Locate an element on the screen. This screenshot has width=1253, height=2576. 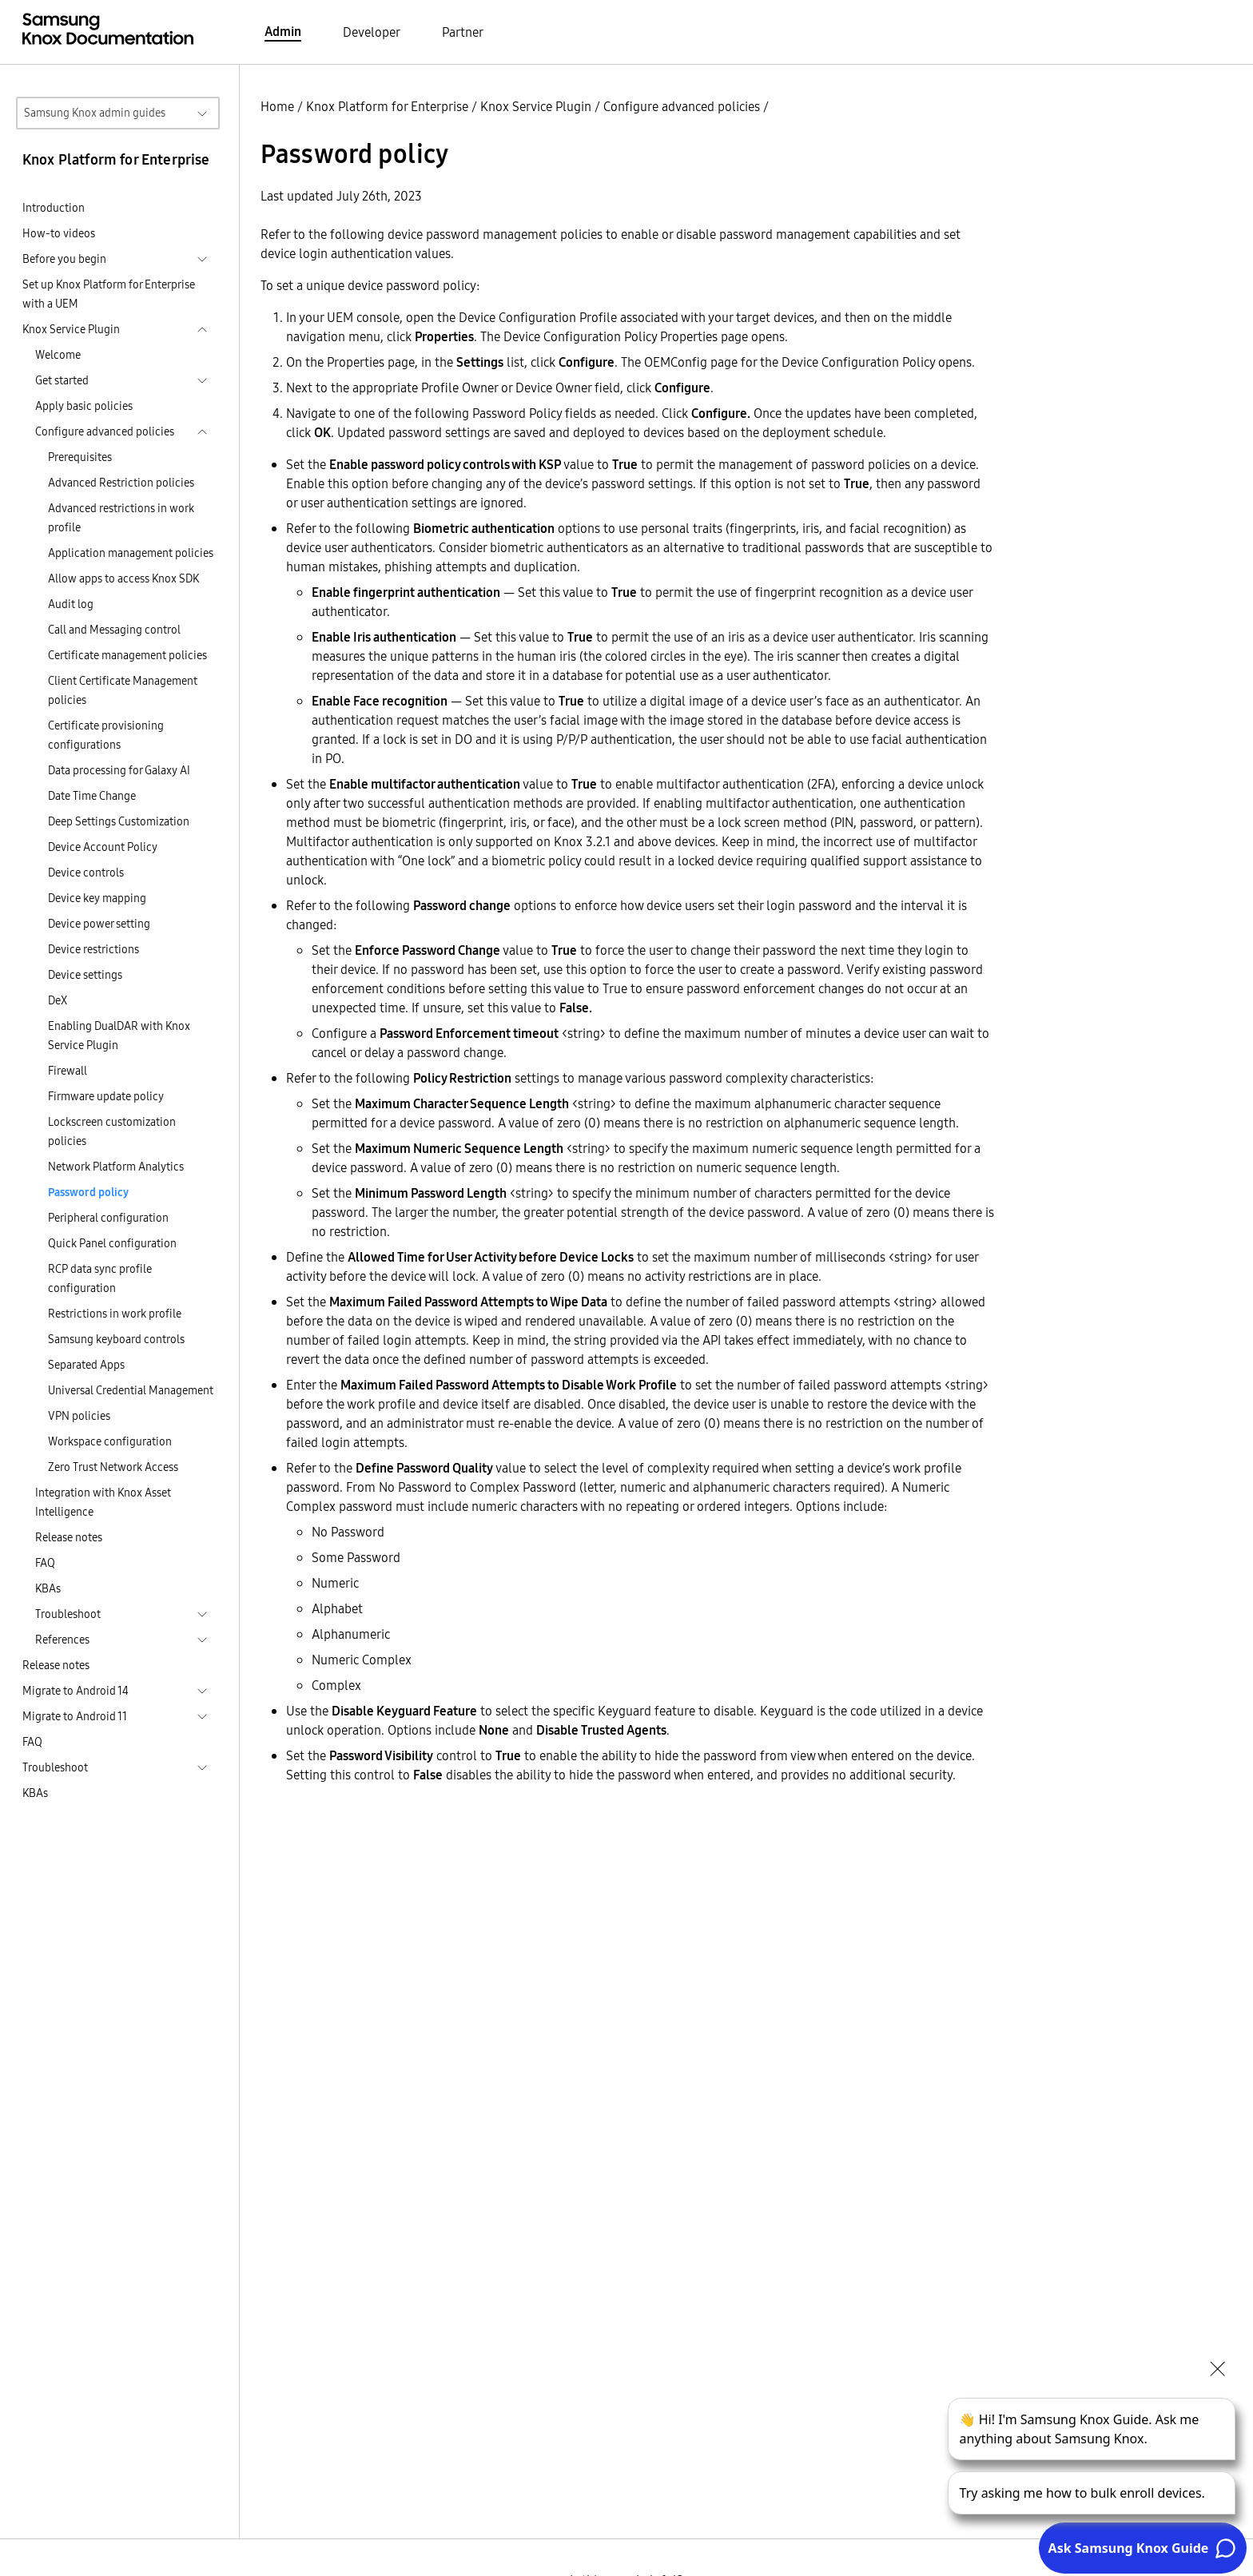
Device settings is located at coordinates (85, 975).